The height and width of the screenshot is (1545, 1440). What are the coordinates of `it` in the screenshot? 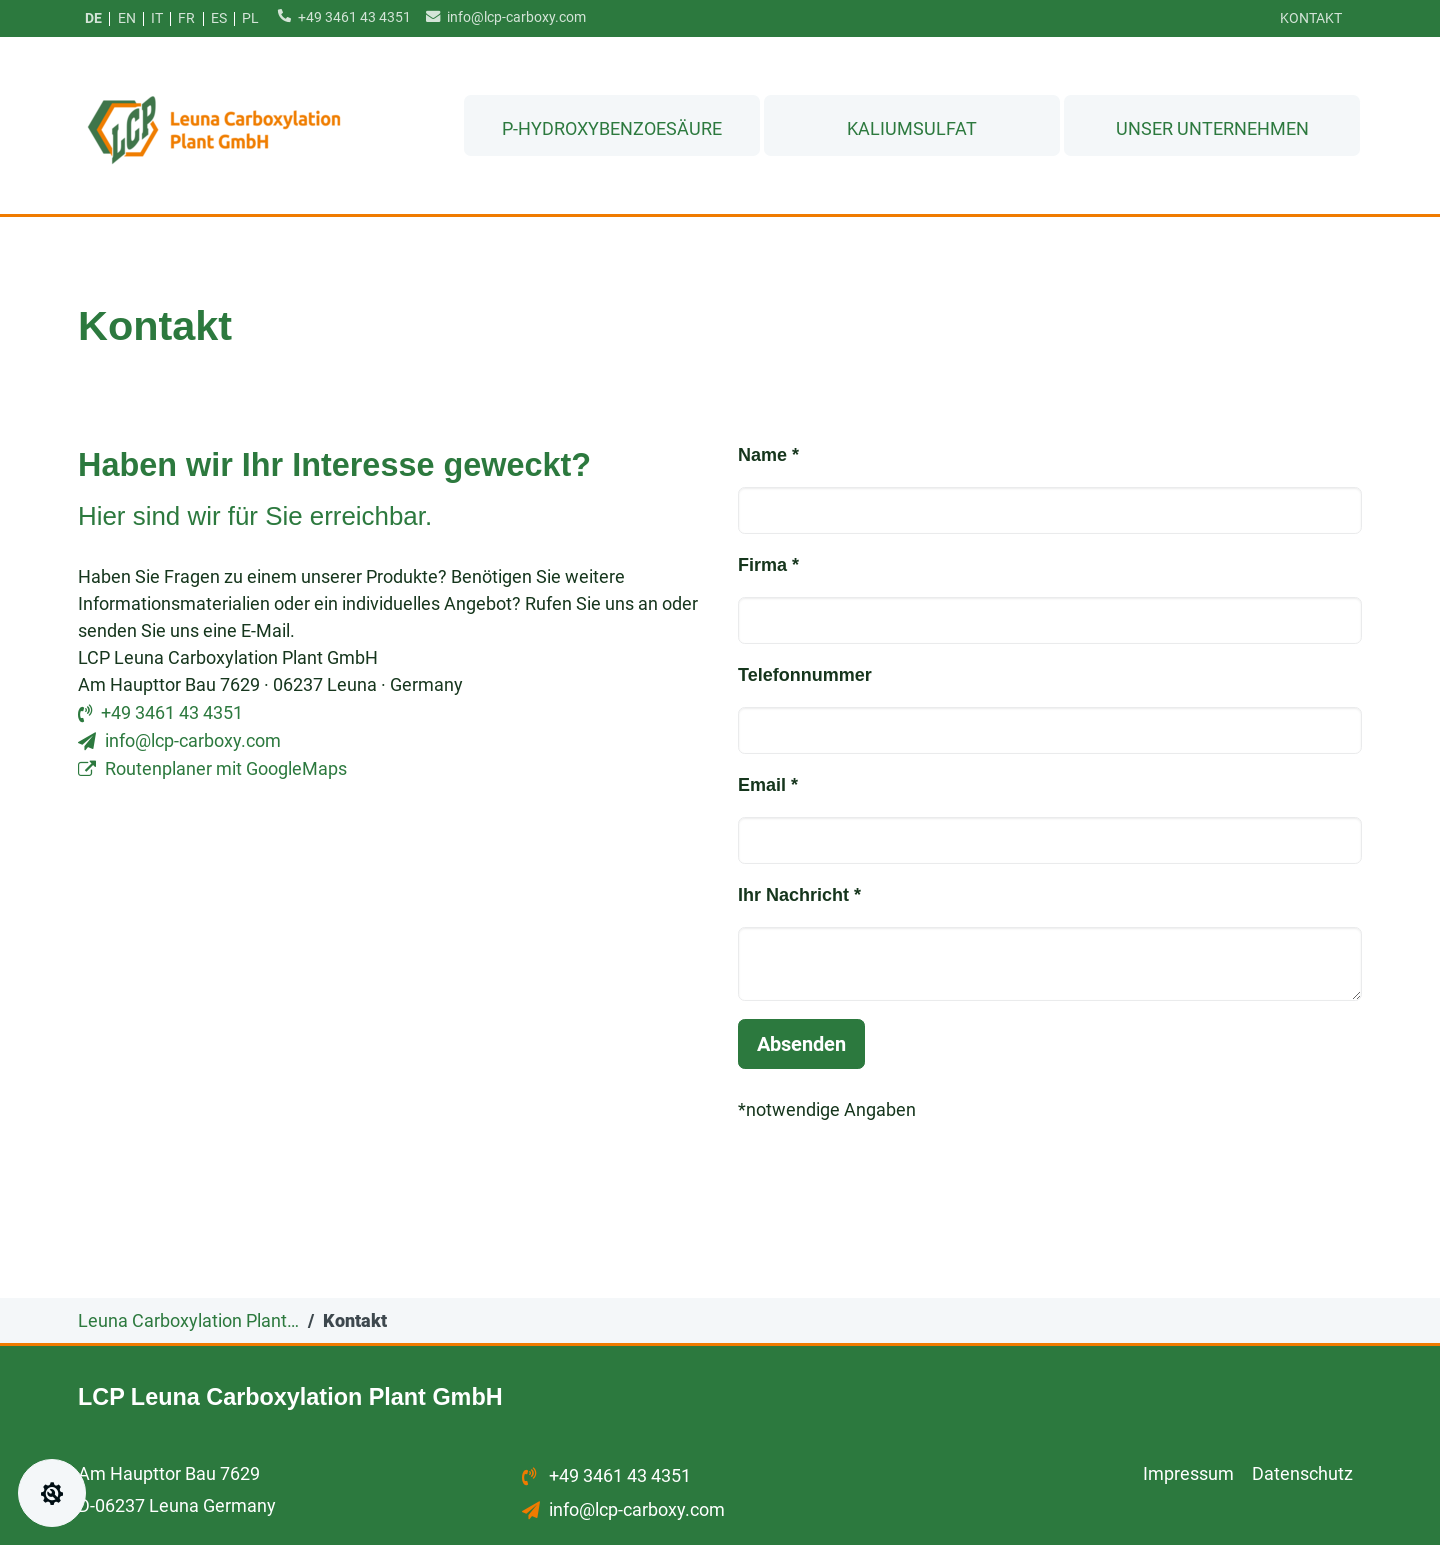 It's located at (157, 19).